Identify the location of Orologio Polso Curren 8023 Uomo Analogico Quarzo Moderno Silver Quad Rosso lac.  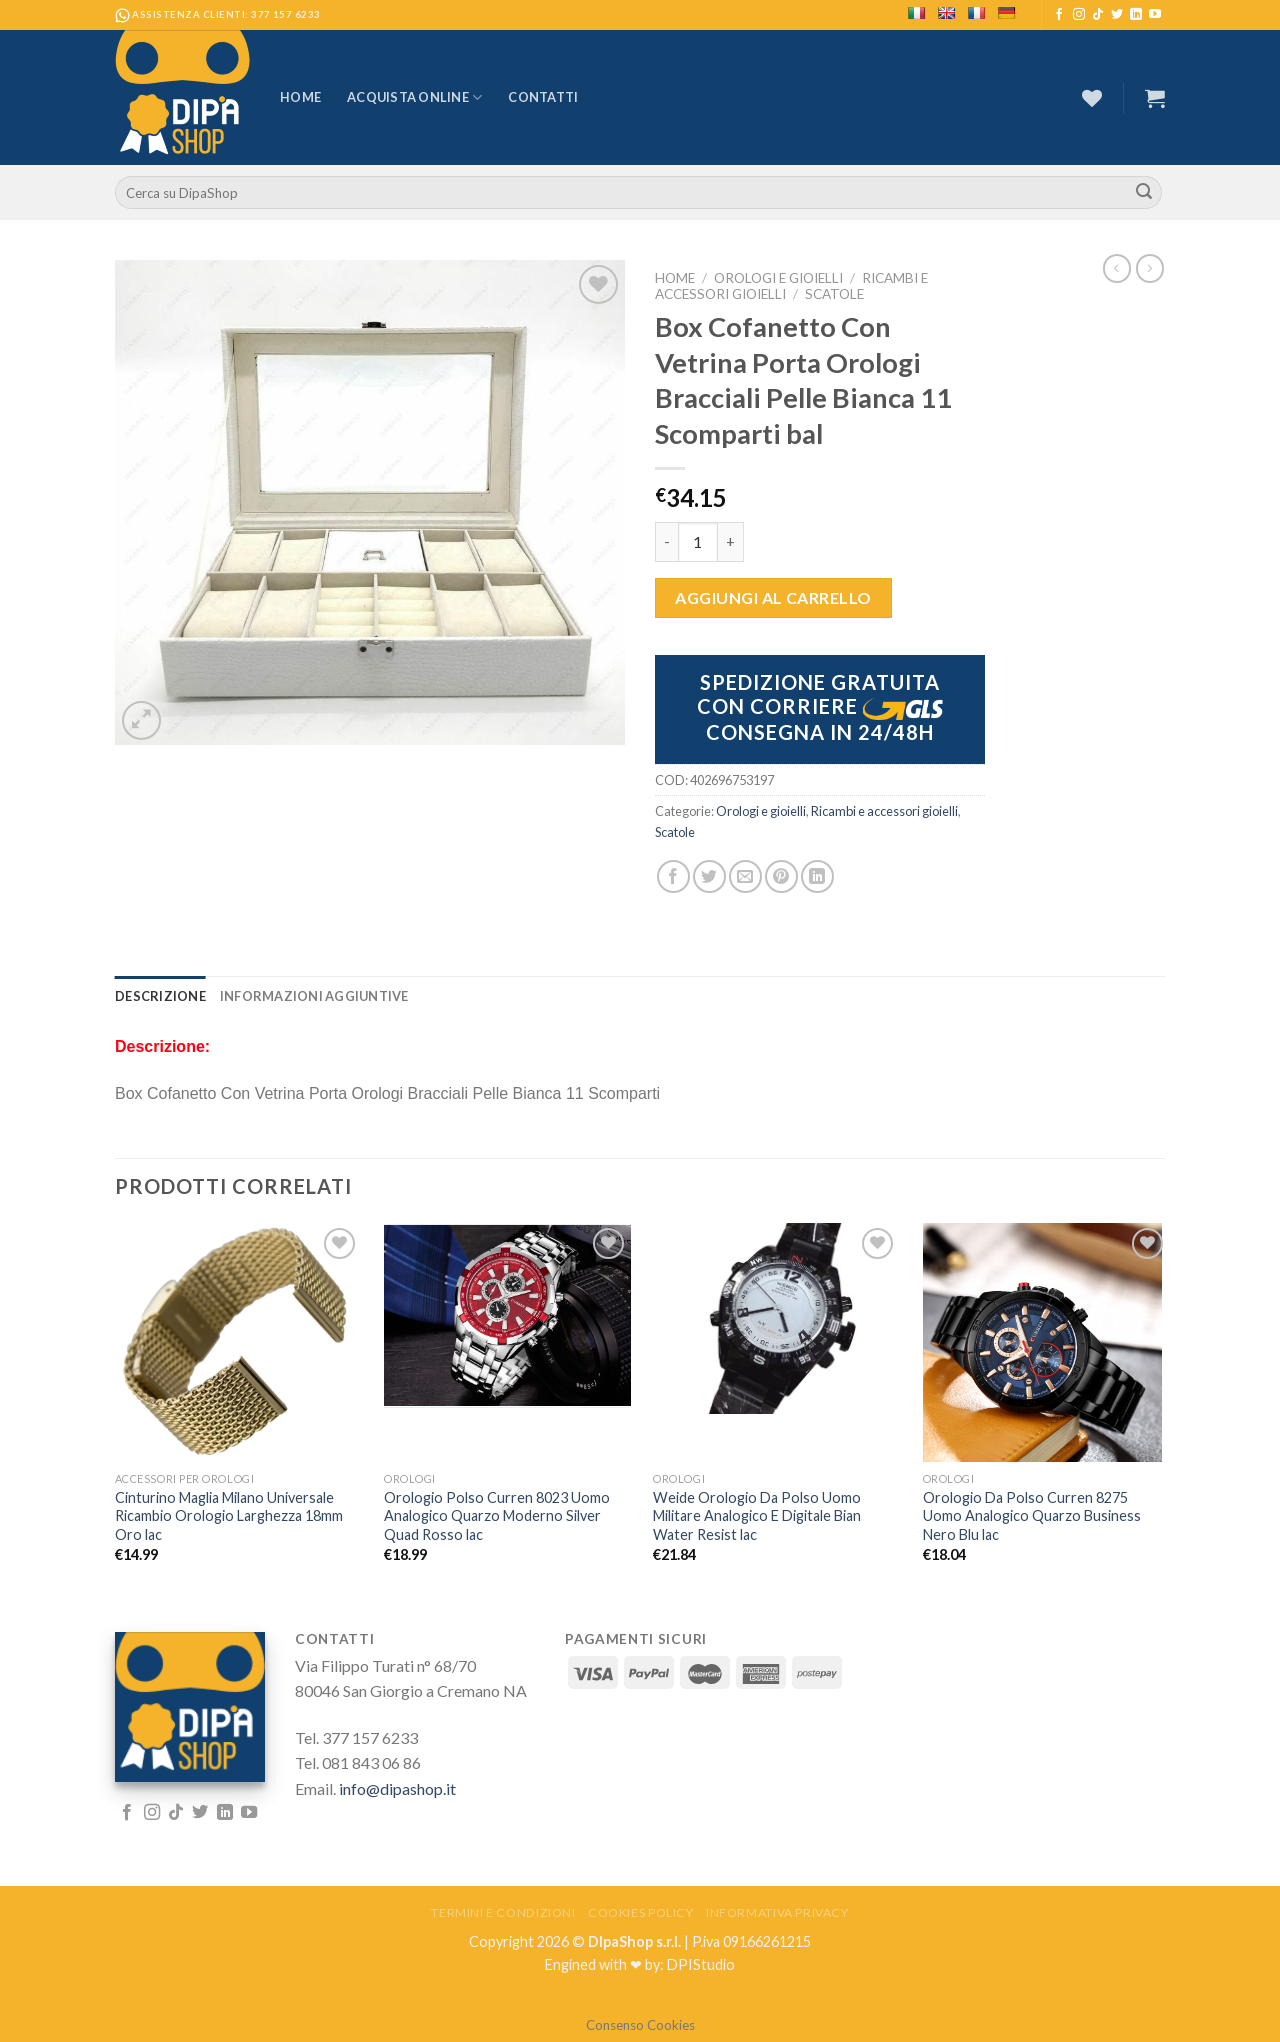
(497, 1516).